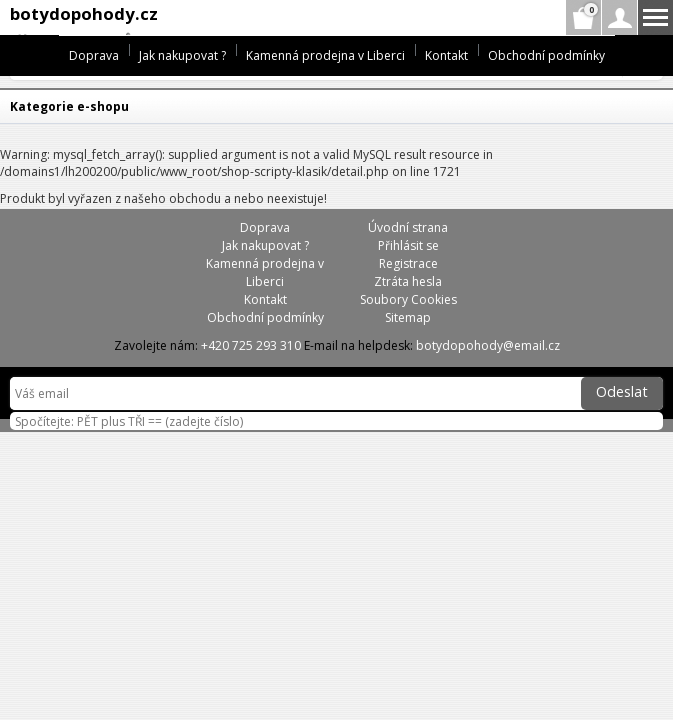 The width and height of the screenshot is (673, 720). Describe the element at coordinates (182, 55) in the screenshot. I see `Jak nakupovat ?` at that location.